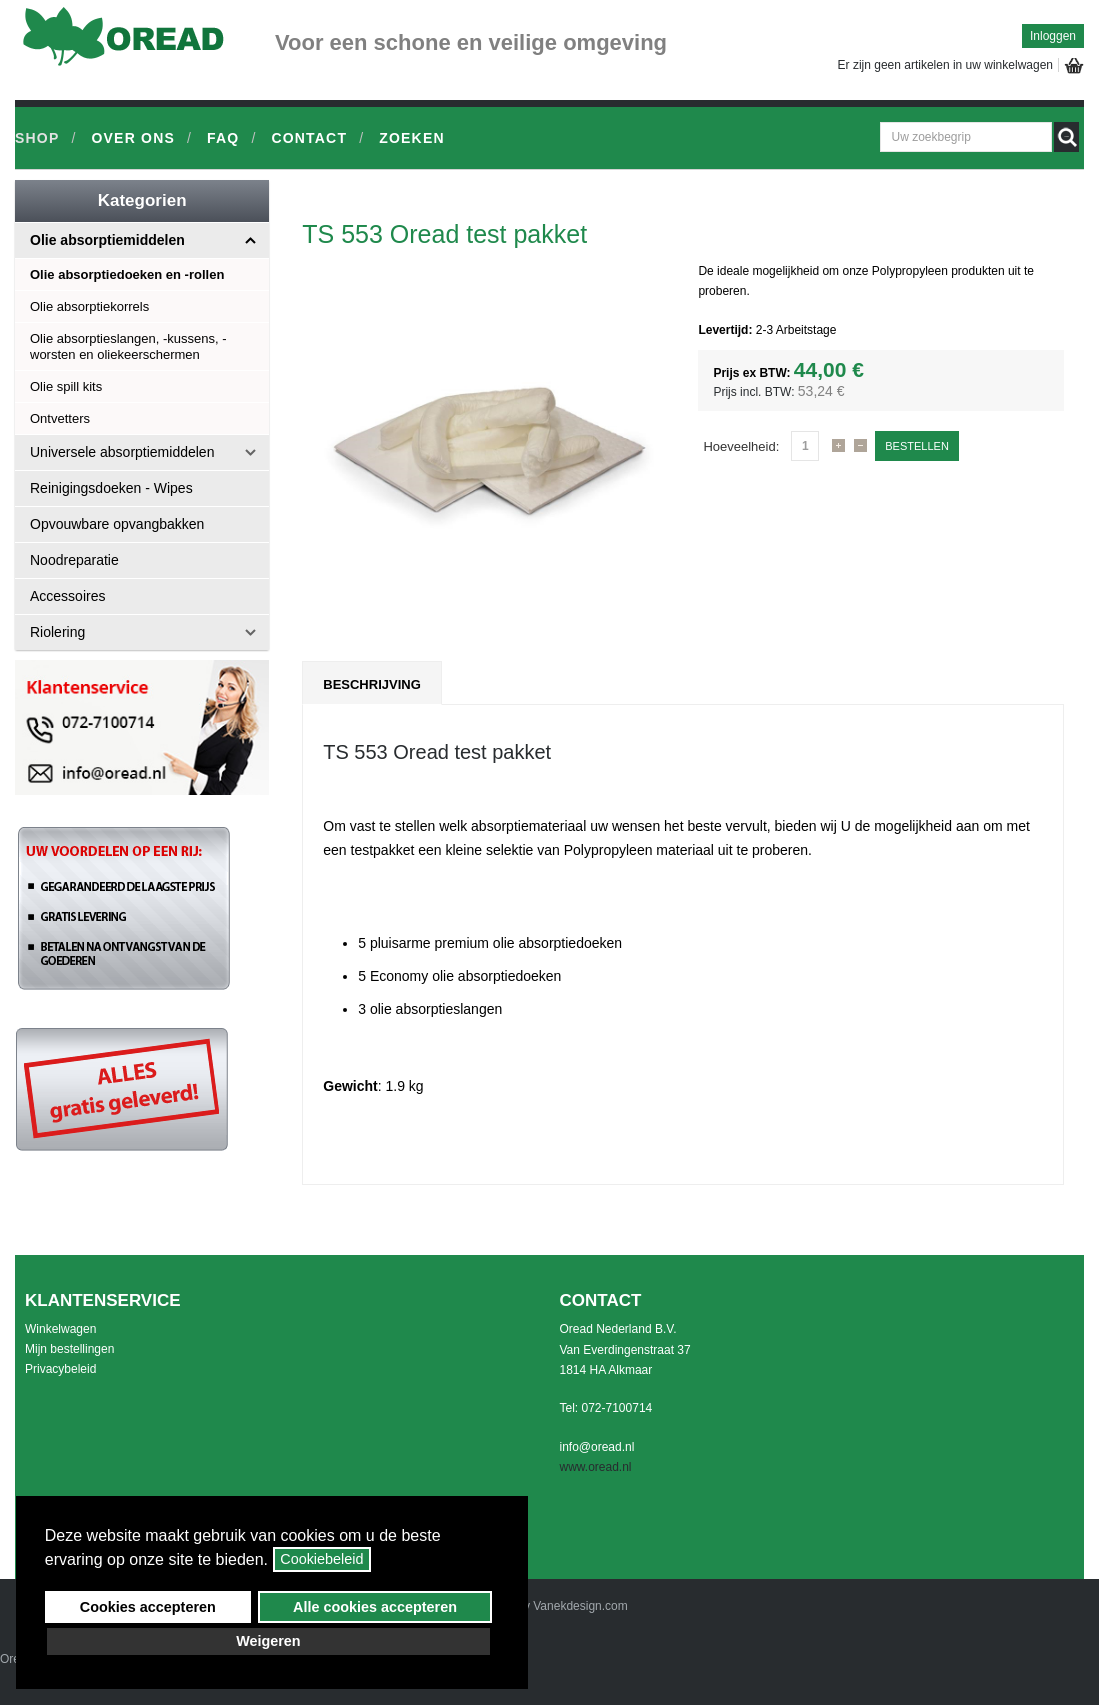  Describe the element at coordinates (117, 524) in the screenshot. I see `Opvouwbare opvangbakken` at that location.